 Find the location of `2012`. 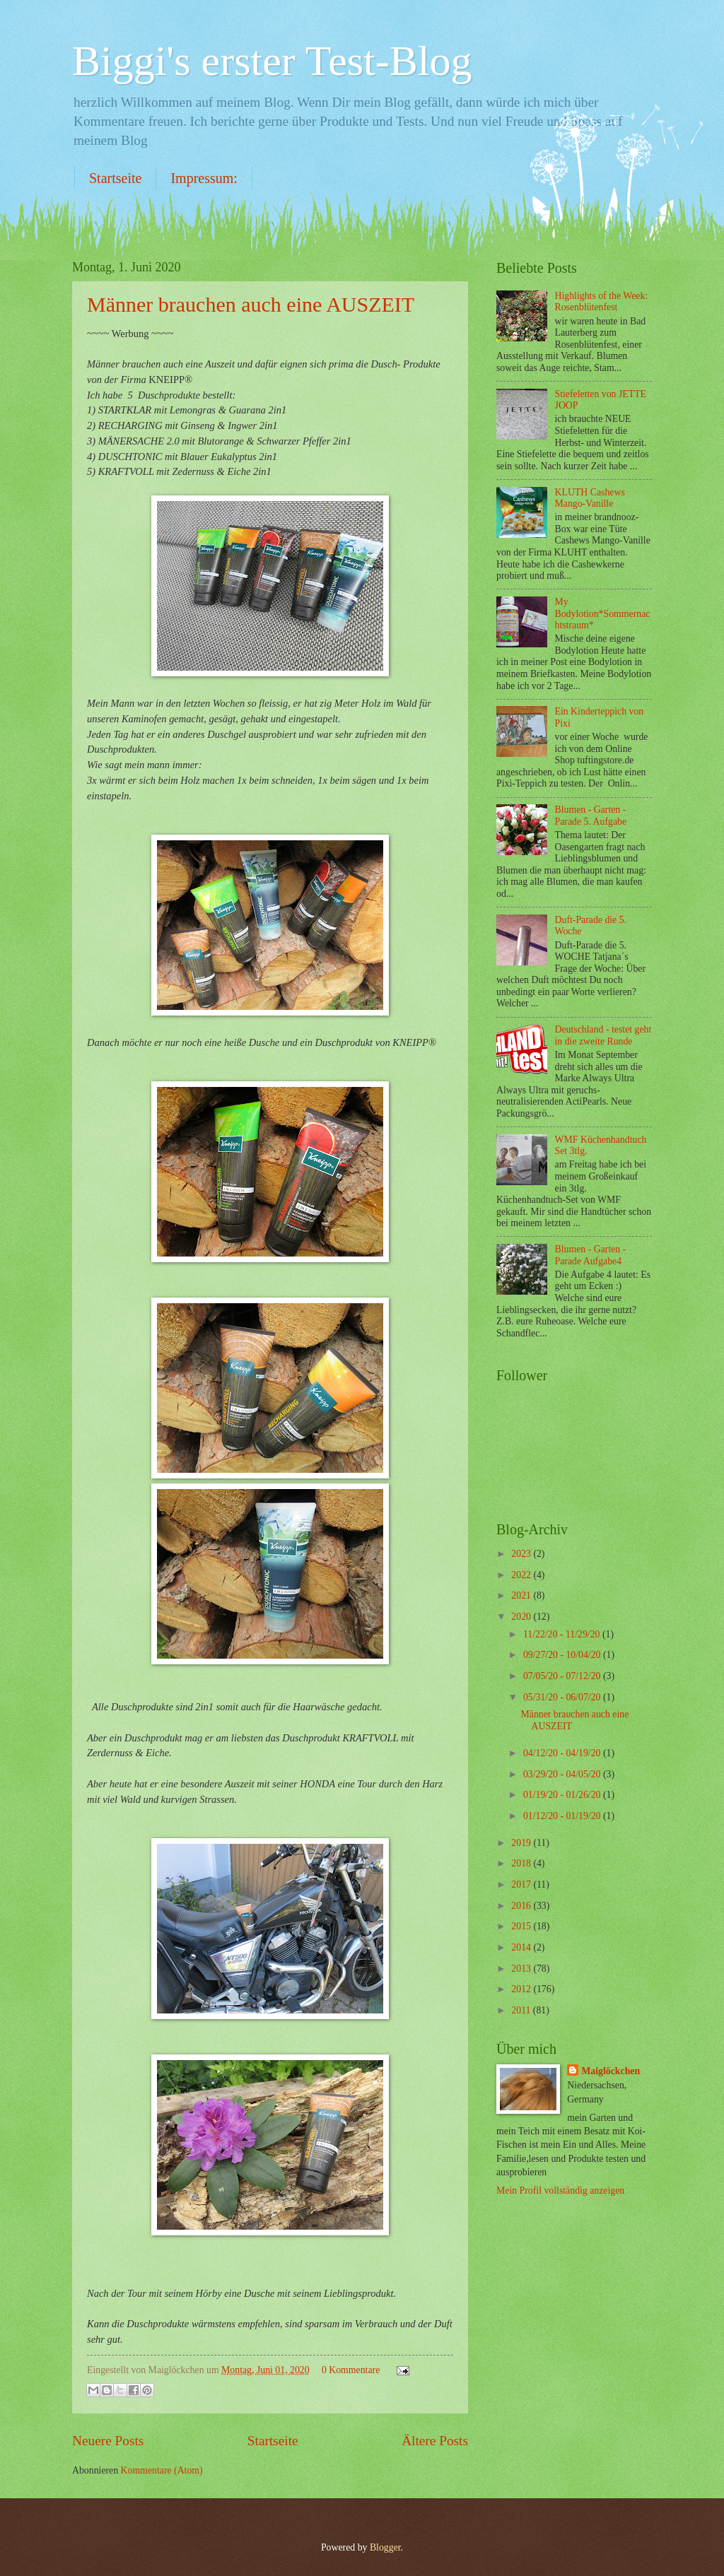

2012 is located at coordinates (522, 1989).